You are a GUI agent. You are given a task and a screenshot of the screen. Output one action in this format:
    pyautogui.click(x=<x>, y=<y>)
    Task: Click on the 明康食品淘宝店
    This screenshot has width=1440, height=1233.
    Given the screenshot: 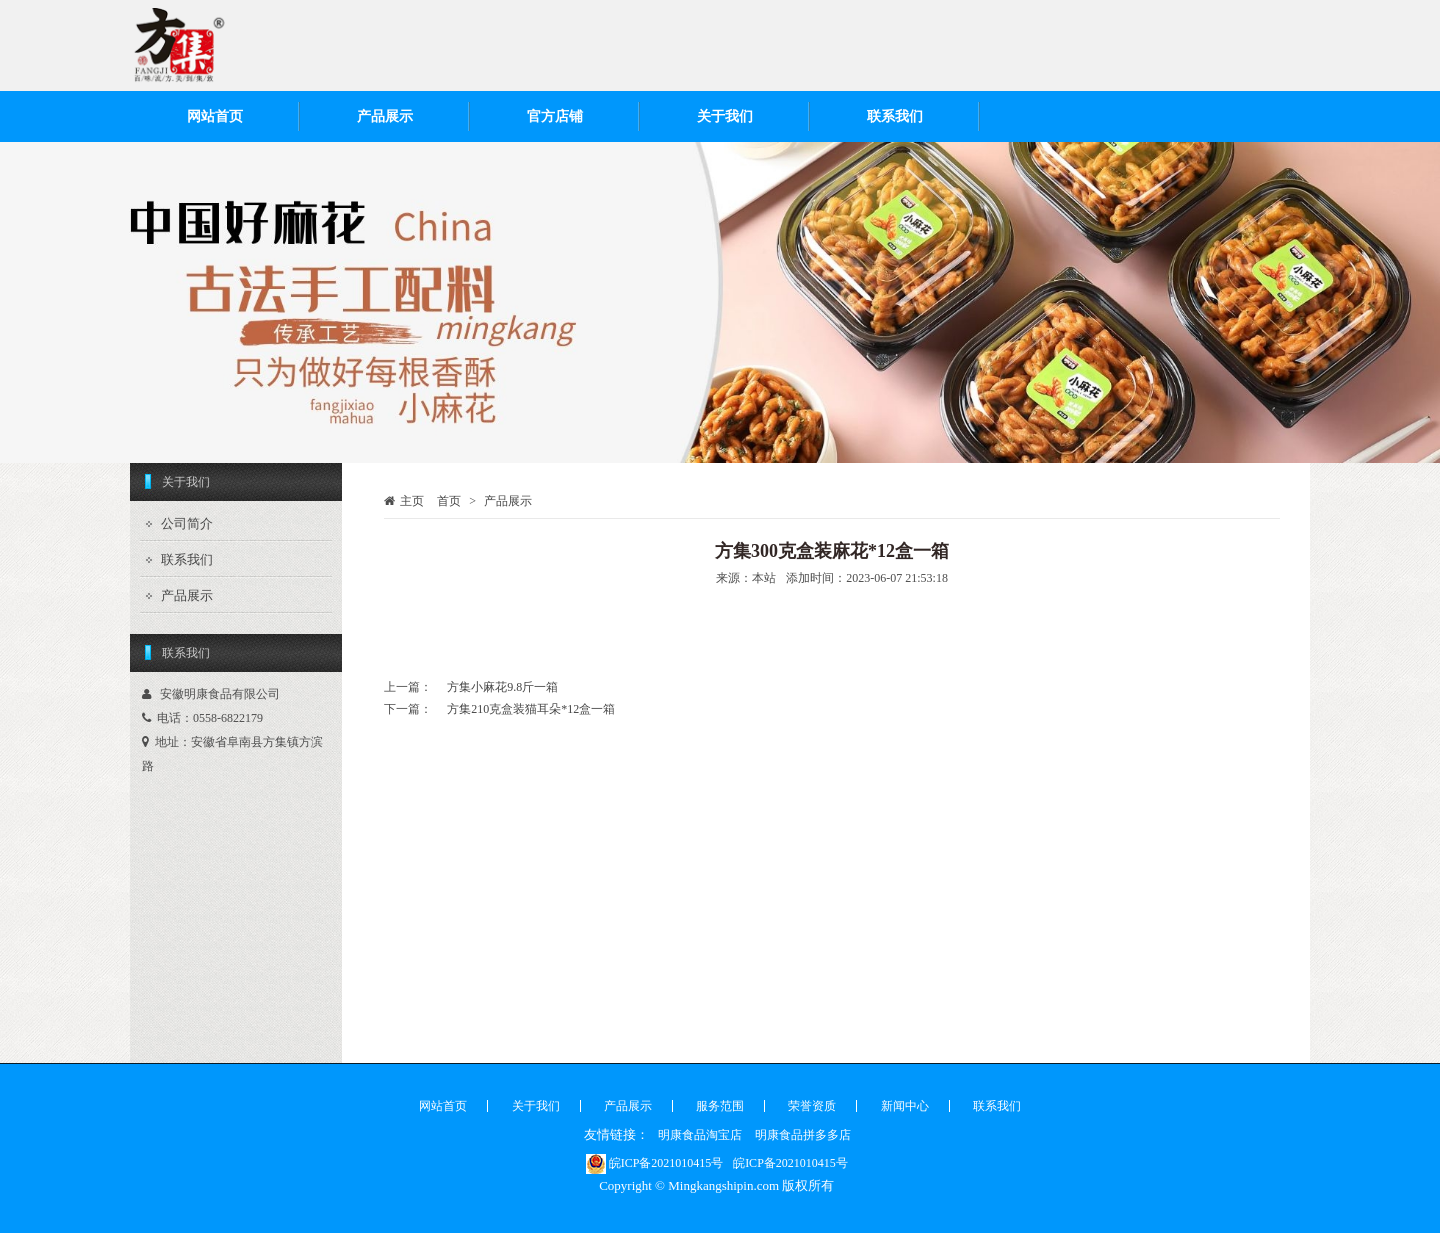 What is the action you would take?
    pyautogui.click(x=700, y=1135)
    